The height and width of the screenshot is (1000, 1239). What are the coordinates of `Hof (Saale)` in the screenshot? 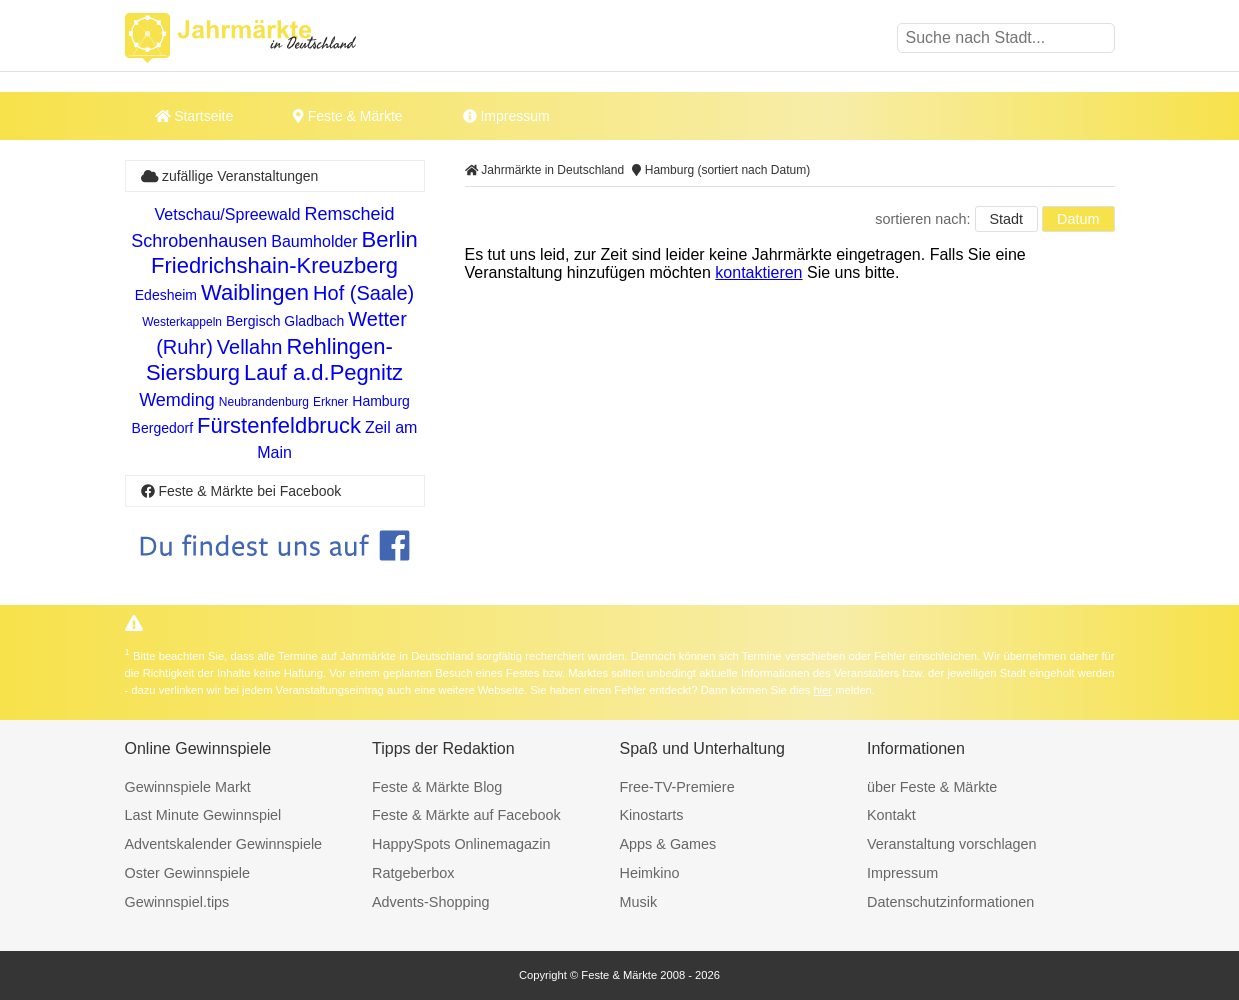 It's located at (363, 293).